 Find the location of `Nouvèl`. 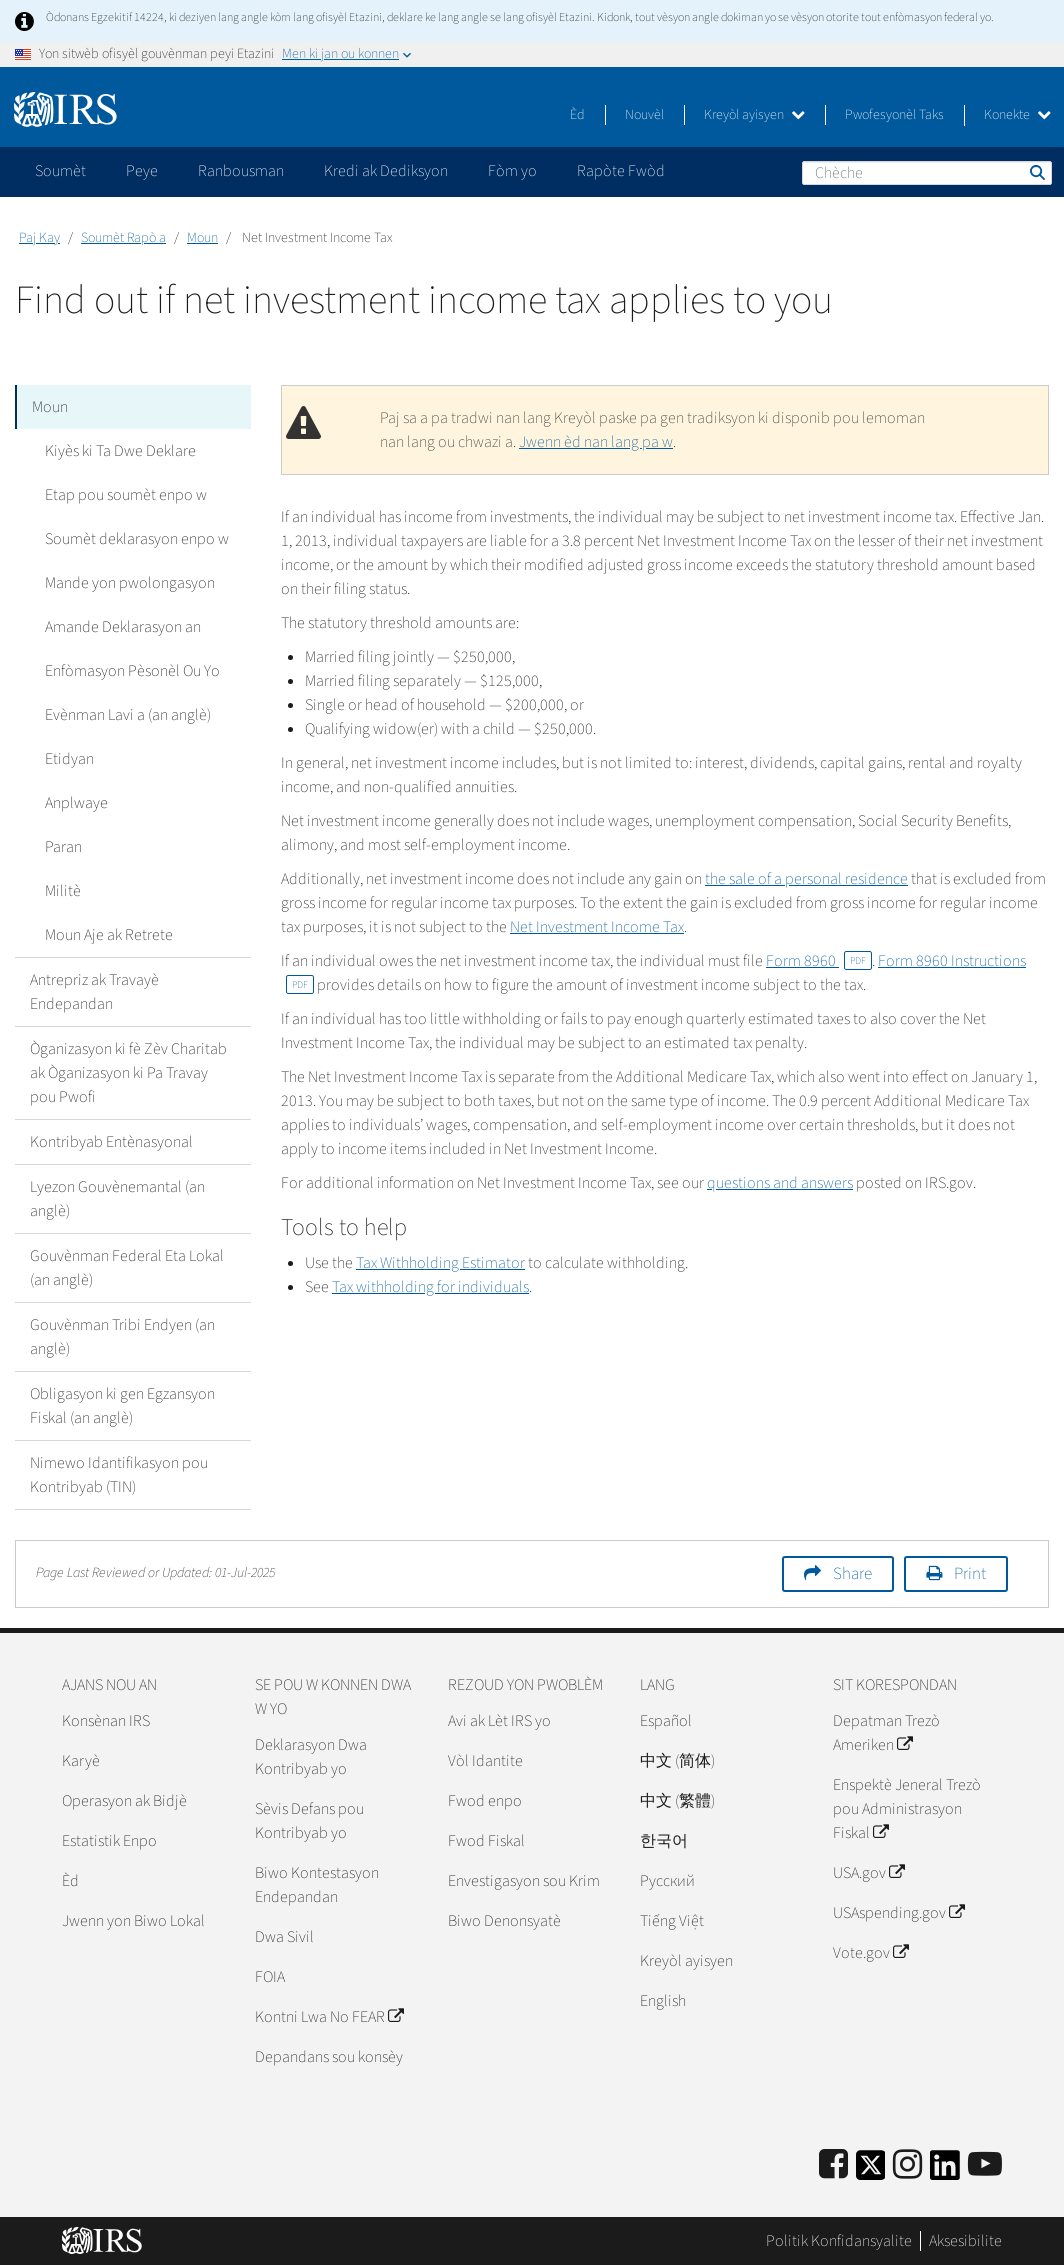

Nouvèl is located at coordinates (644, 115).